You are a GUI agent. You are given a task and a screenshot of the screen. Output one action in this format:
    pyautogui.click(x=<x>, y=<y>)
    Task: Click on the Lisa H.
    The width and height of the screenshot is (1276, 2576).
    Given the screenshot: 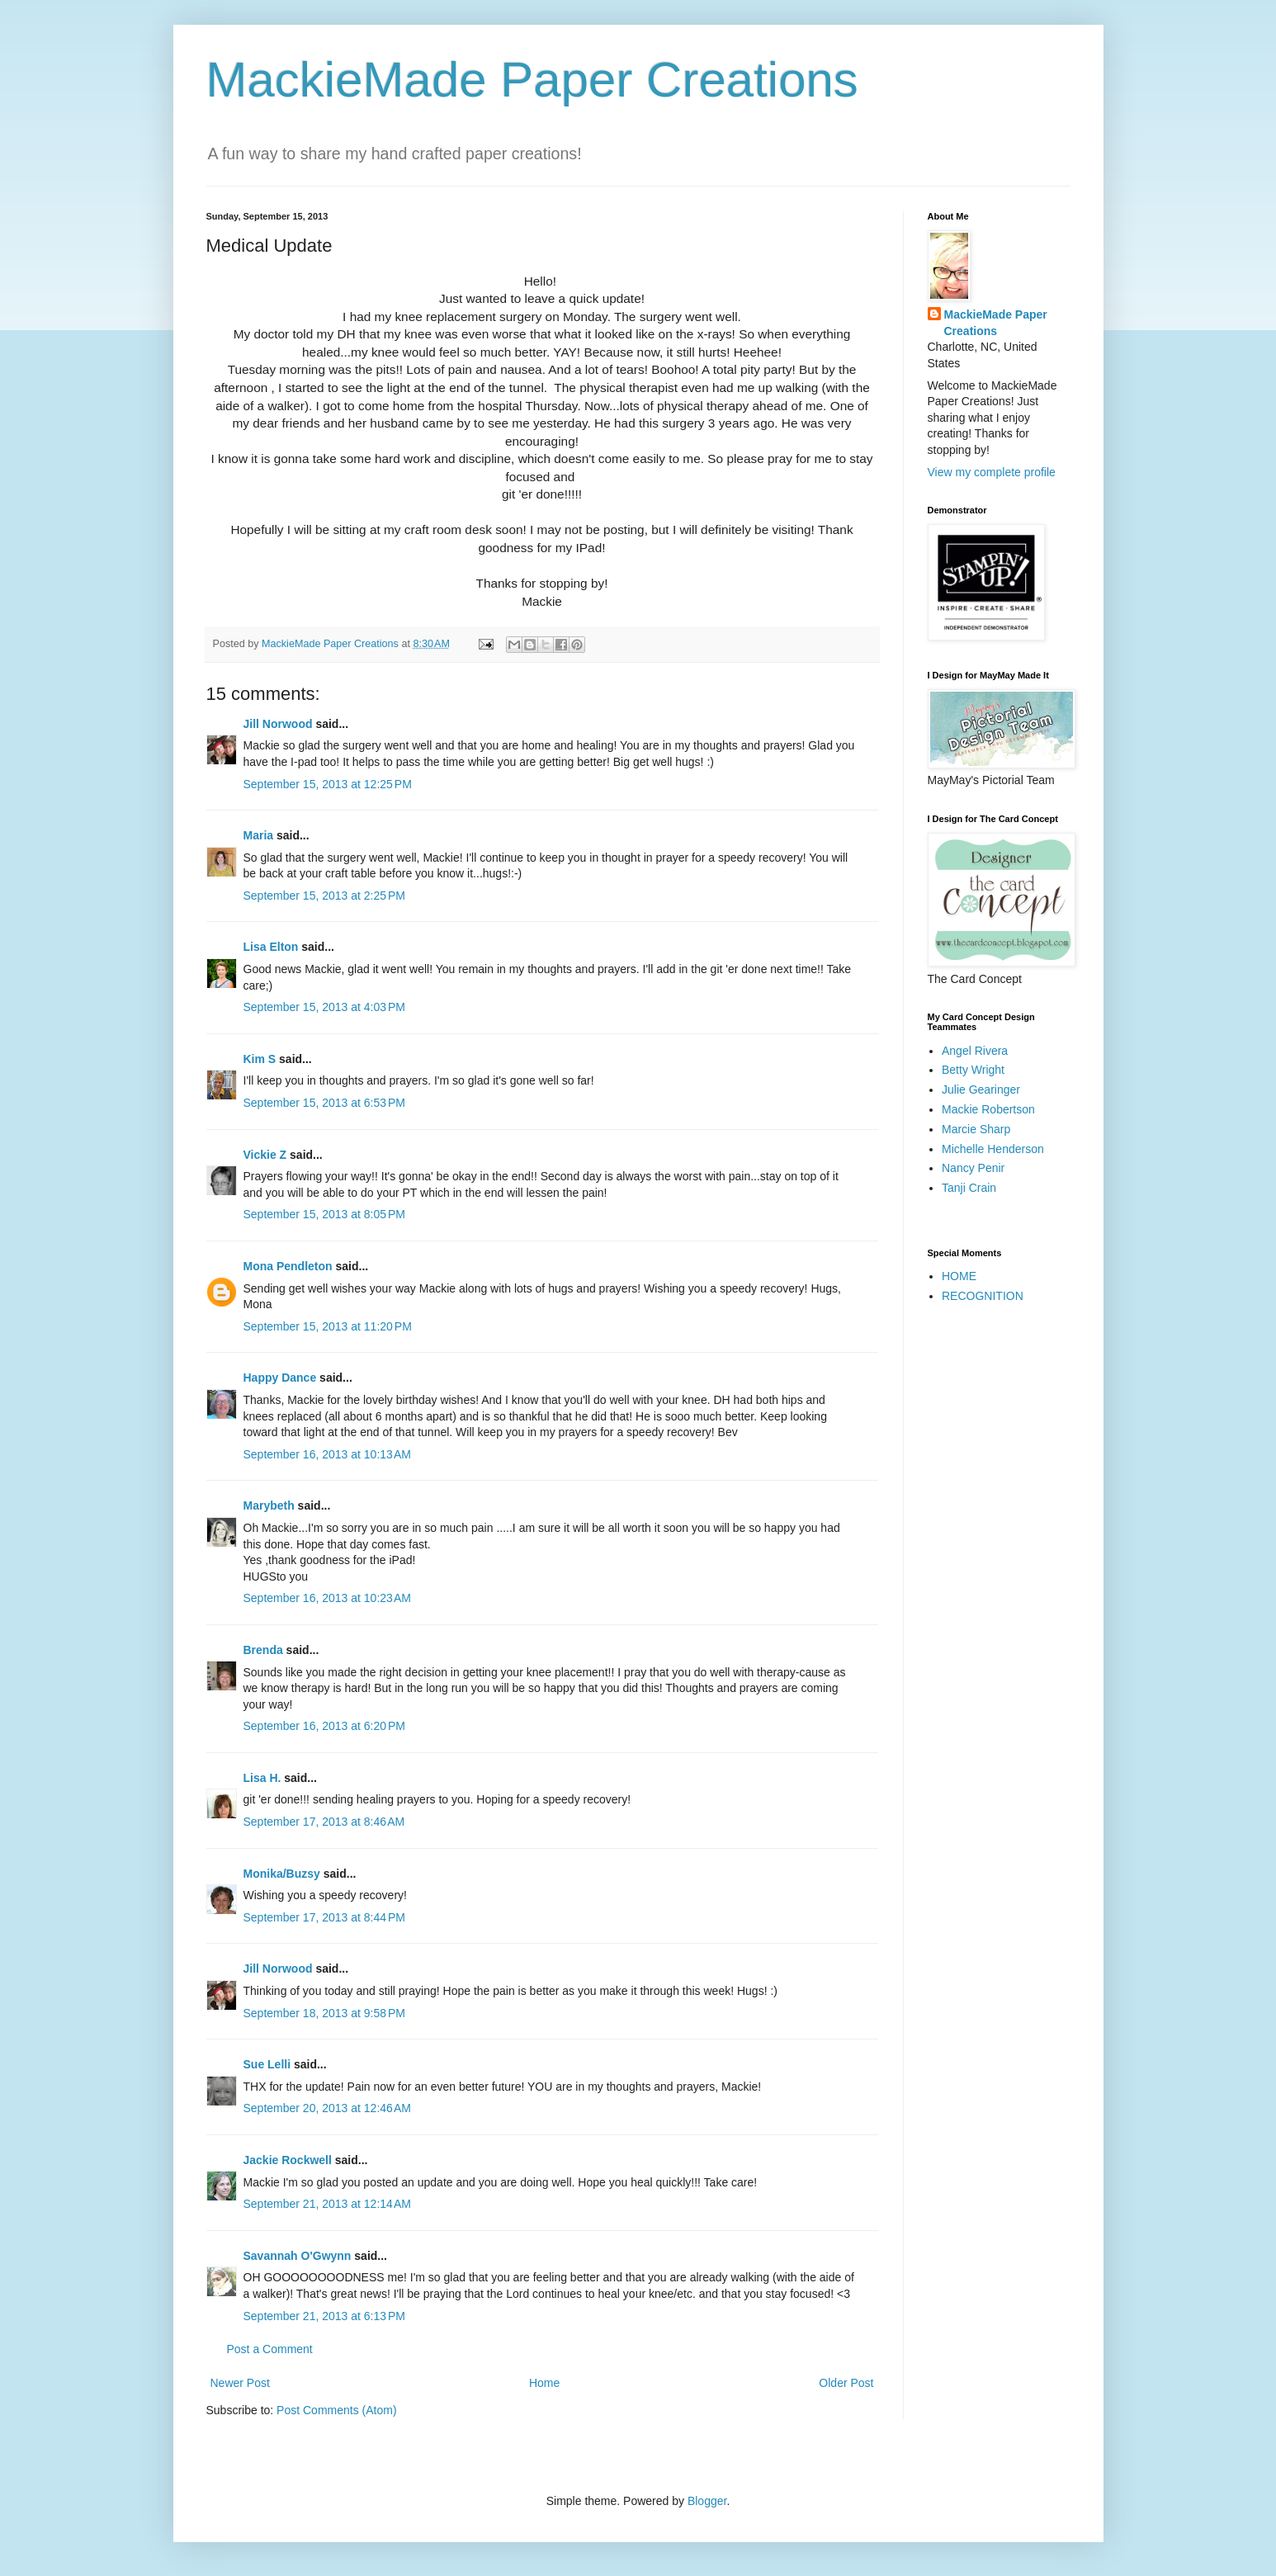 What is the action you would take?
    pyautogui.click(x=262, y=1777)
    